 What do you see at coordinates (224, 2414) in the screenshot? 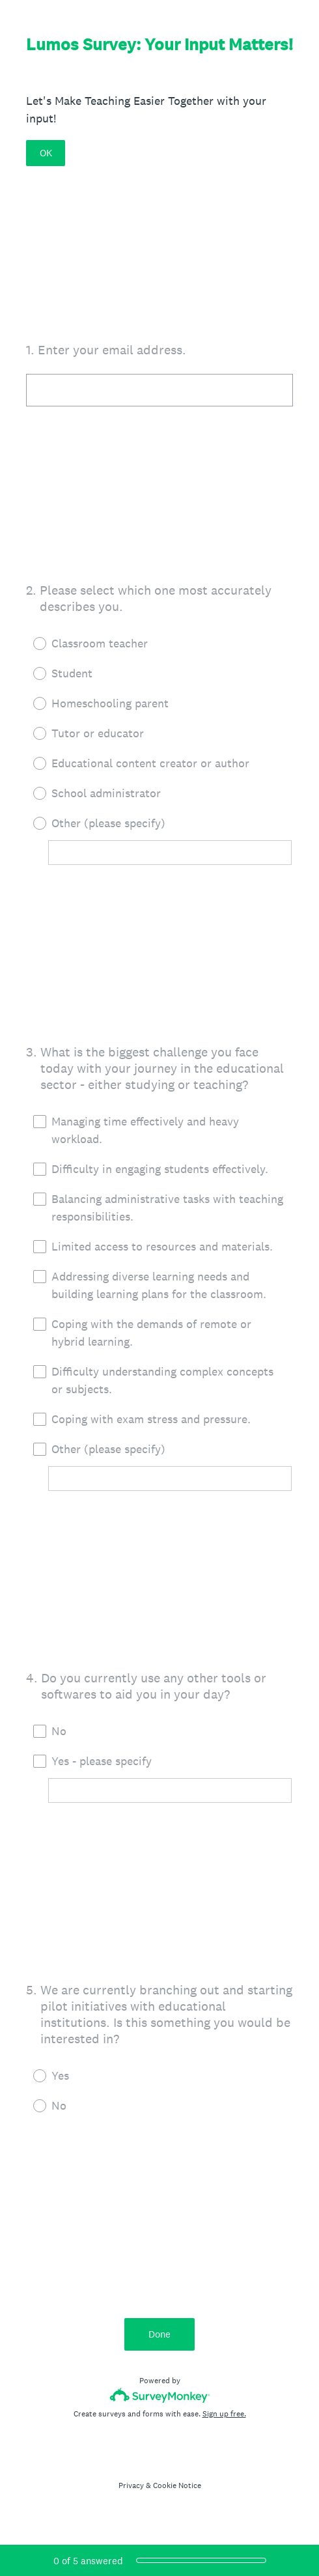
I see `Sign up free.` at bounding box center [224, 2414].